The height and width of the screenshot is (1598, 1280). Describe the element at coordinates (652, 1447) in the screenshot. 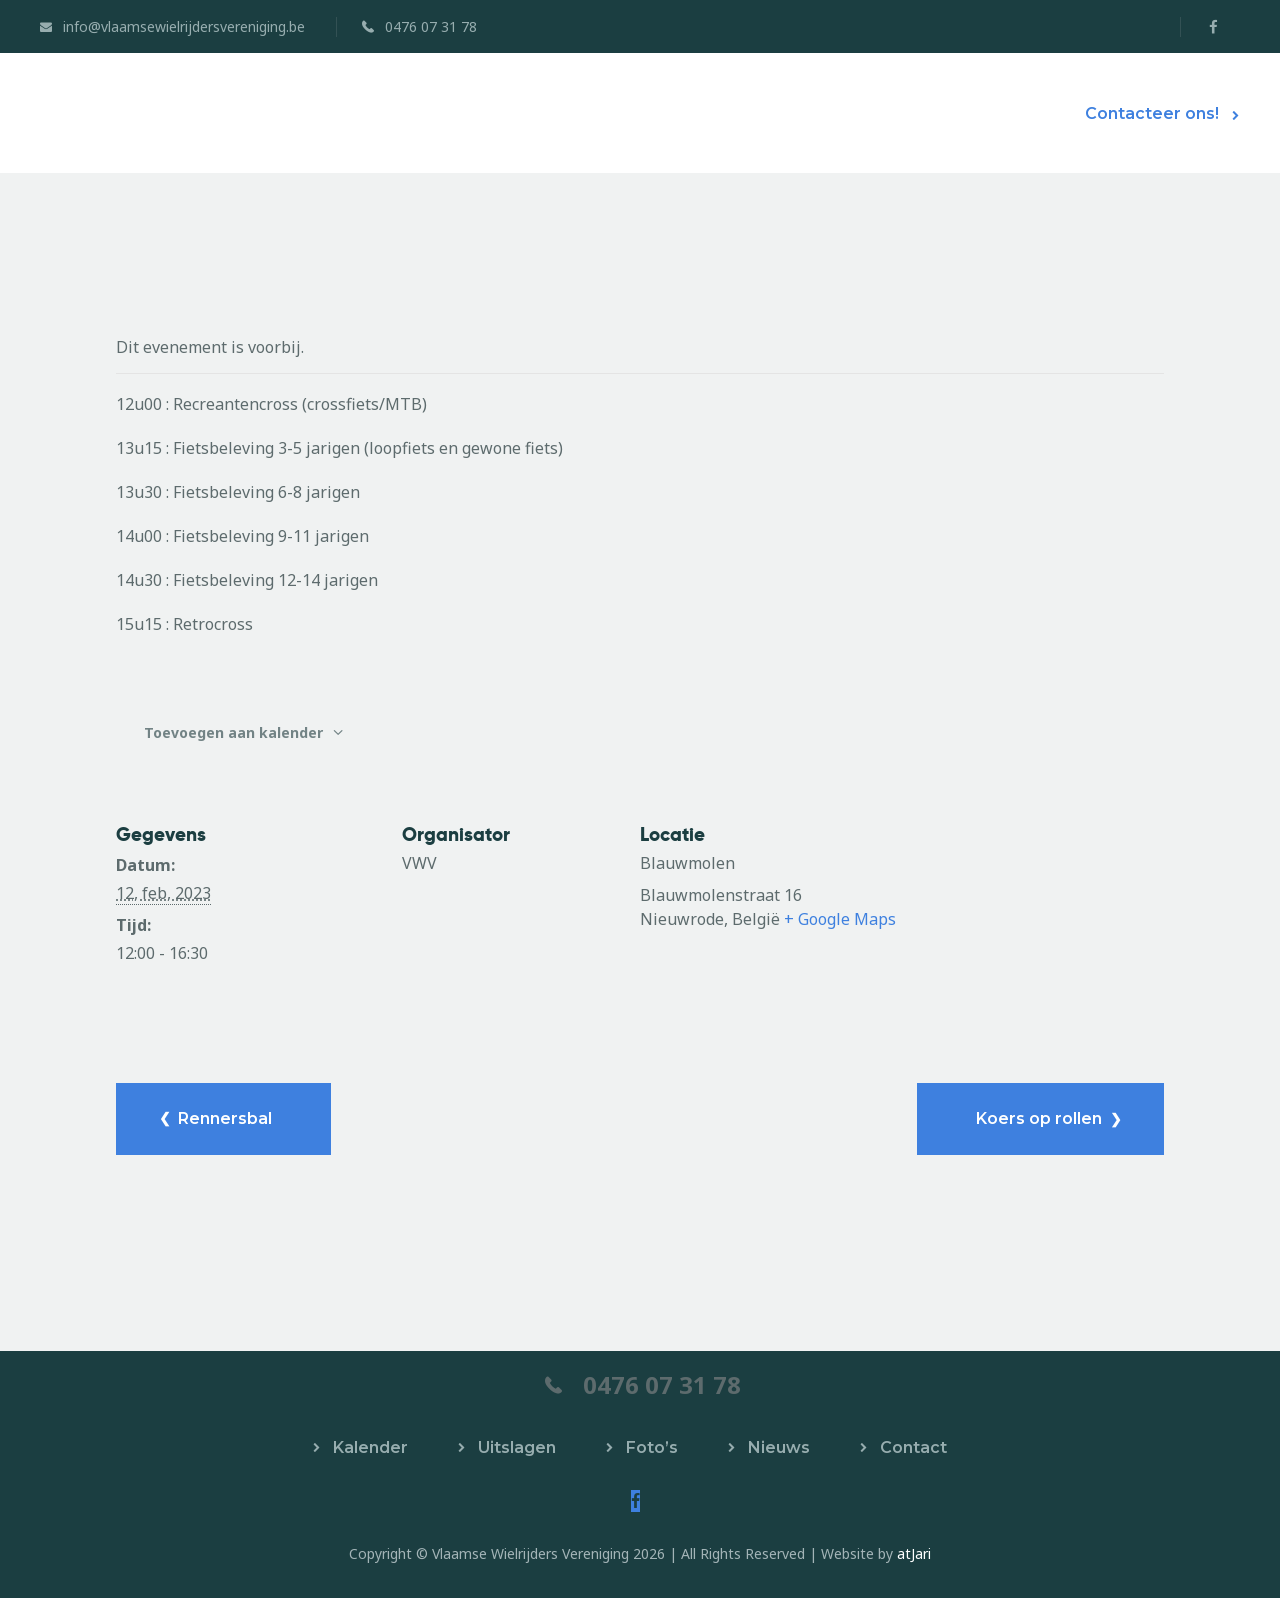

I see `Foto’s` at that location.